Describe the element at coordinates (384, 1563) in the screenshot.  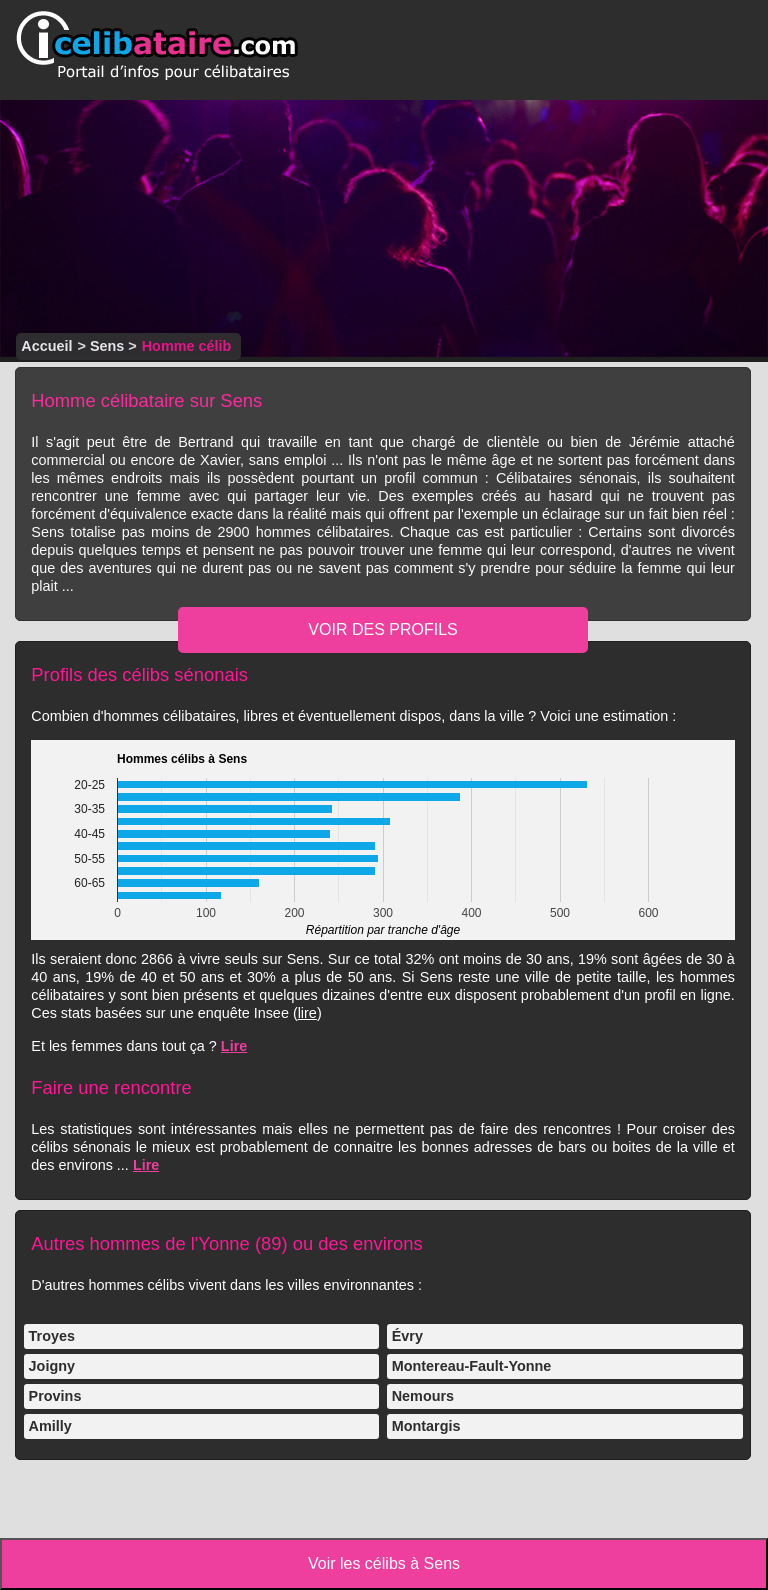
I see `Voir les célibs à Sens` at that location.